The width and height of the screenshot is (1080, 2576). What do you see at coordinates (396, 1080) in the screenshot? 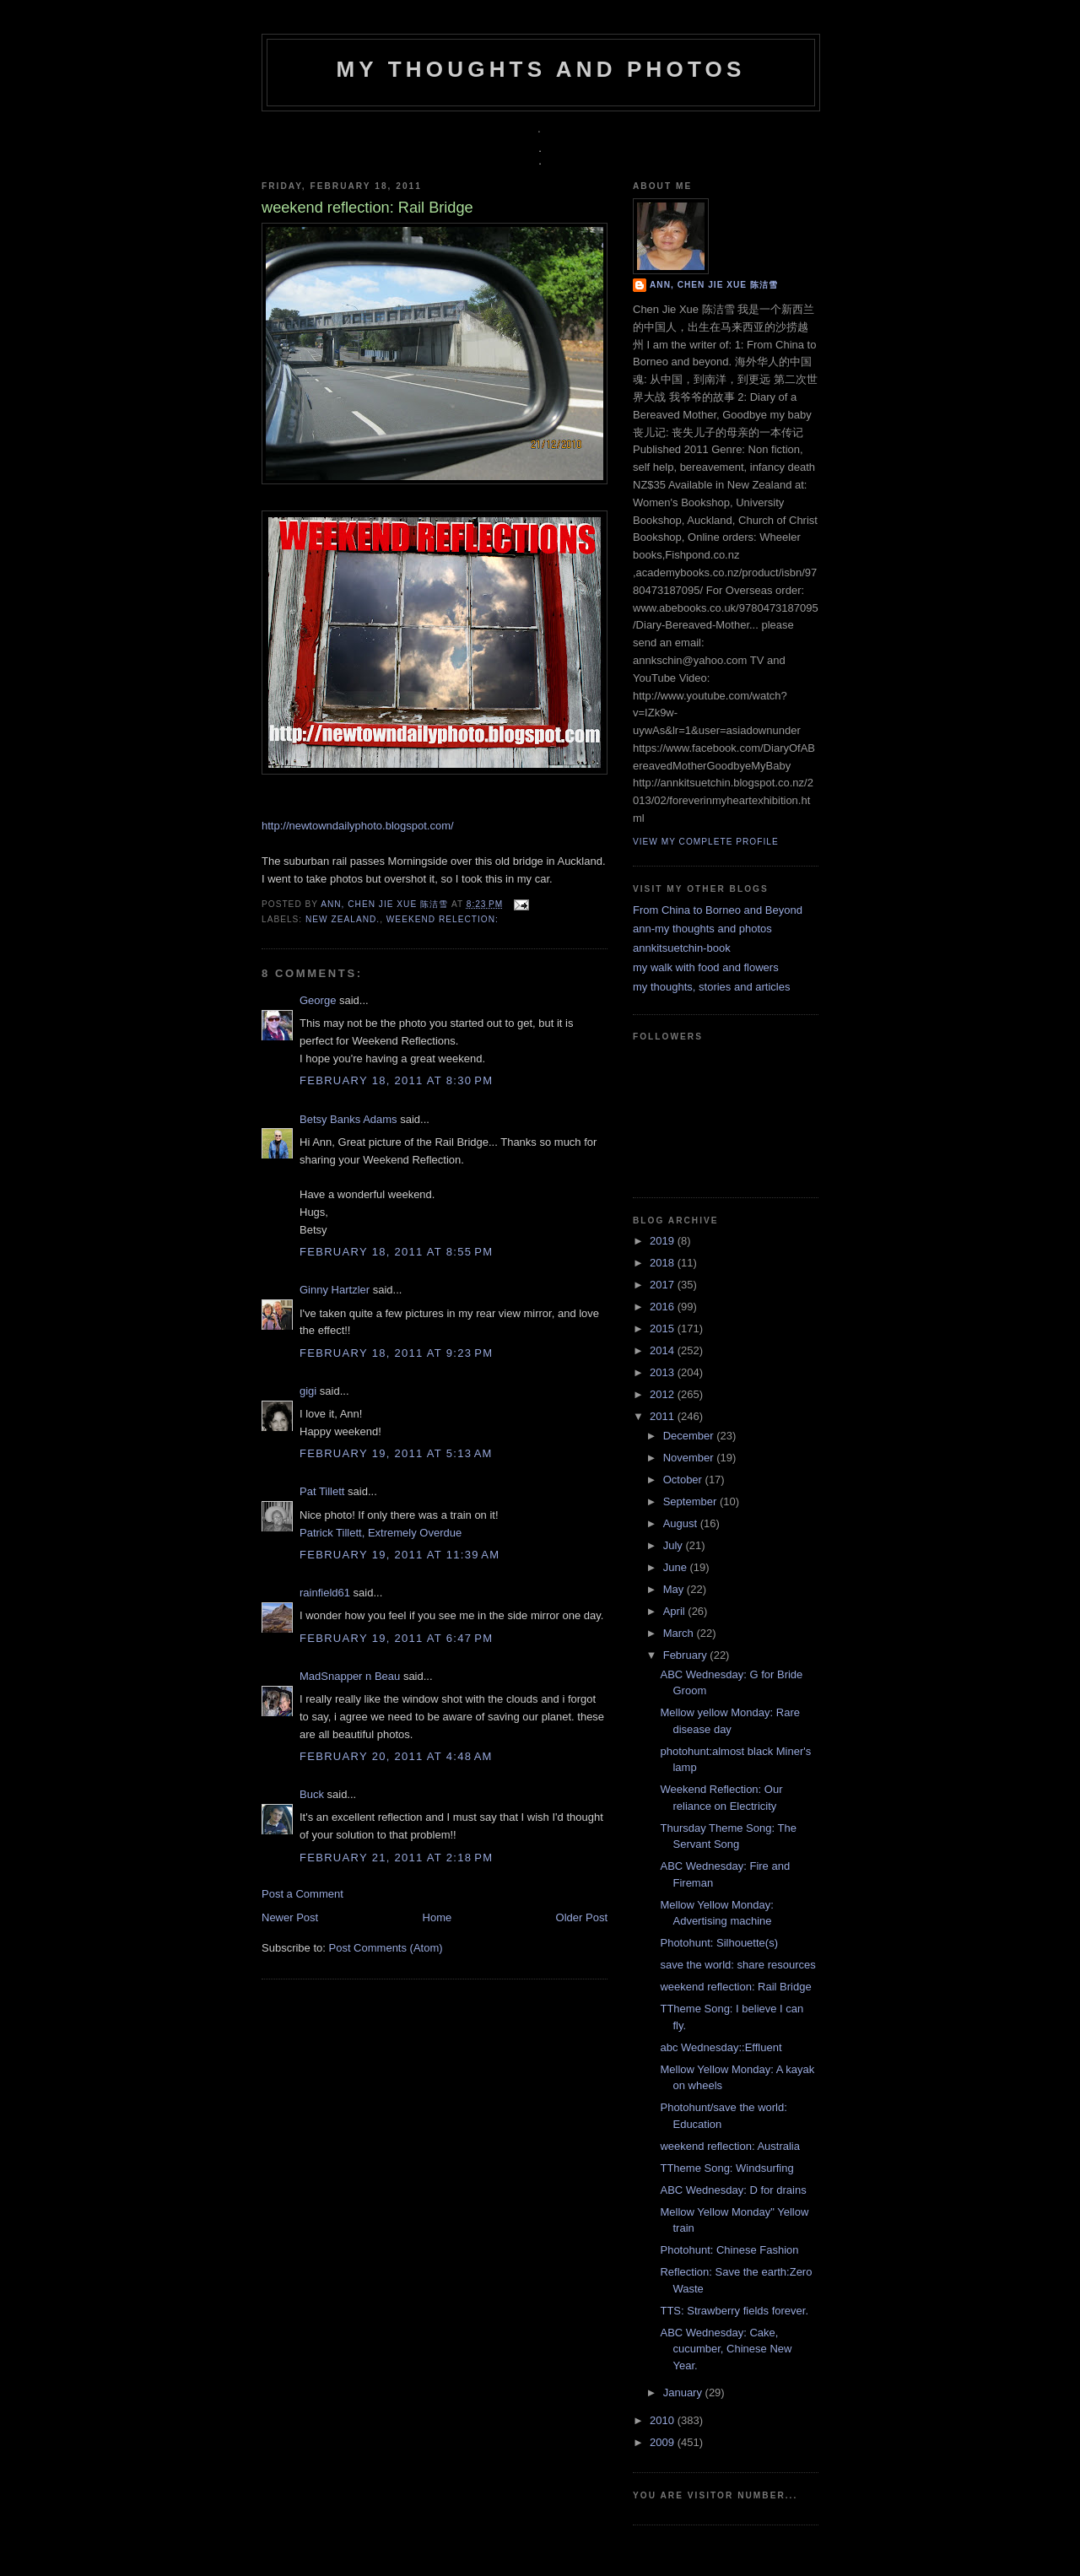
I see `February 18, 2011 at 8:30 PM` at bounding box center [396, 1080].